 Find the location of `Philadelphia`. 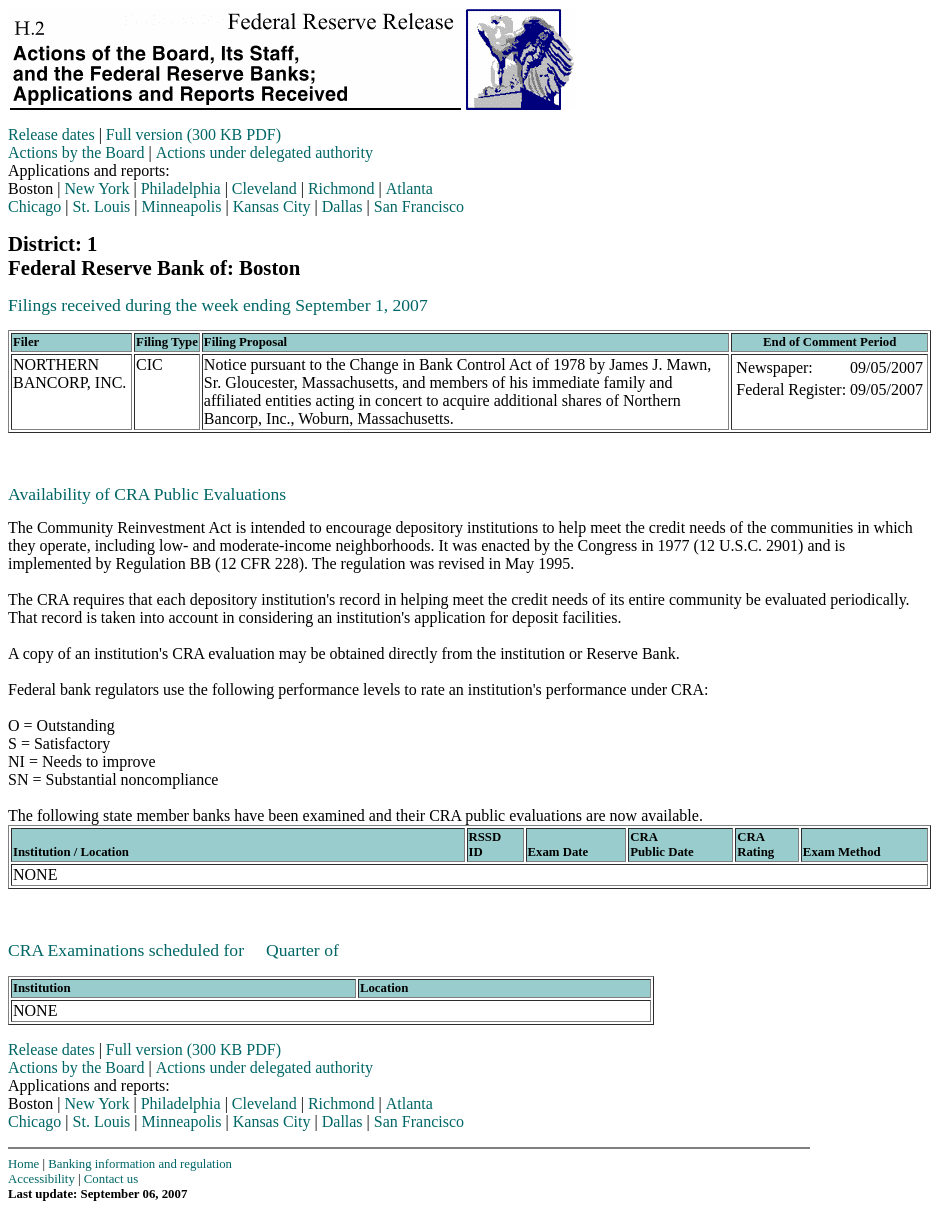

Philadelphia is located at coordinates (181, 188).